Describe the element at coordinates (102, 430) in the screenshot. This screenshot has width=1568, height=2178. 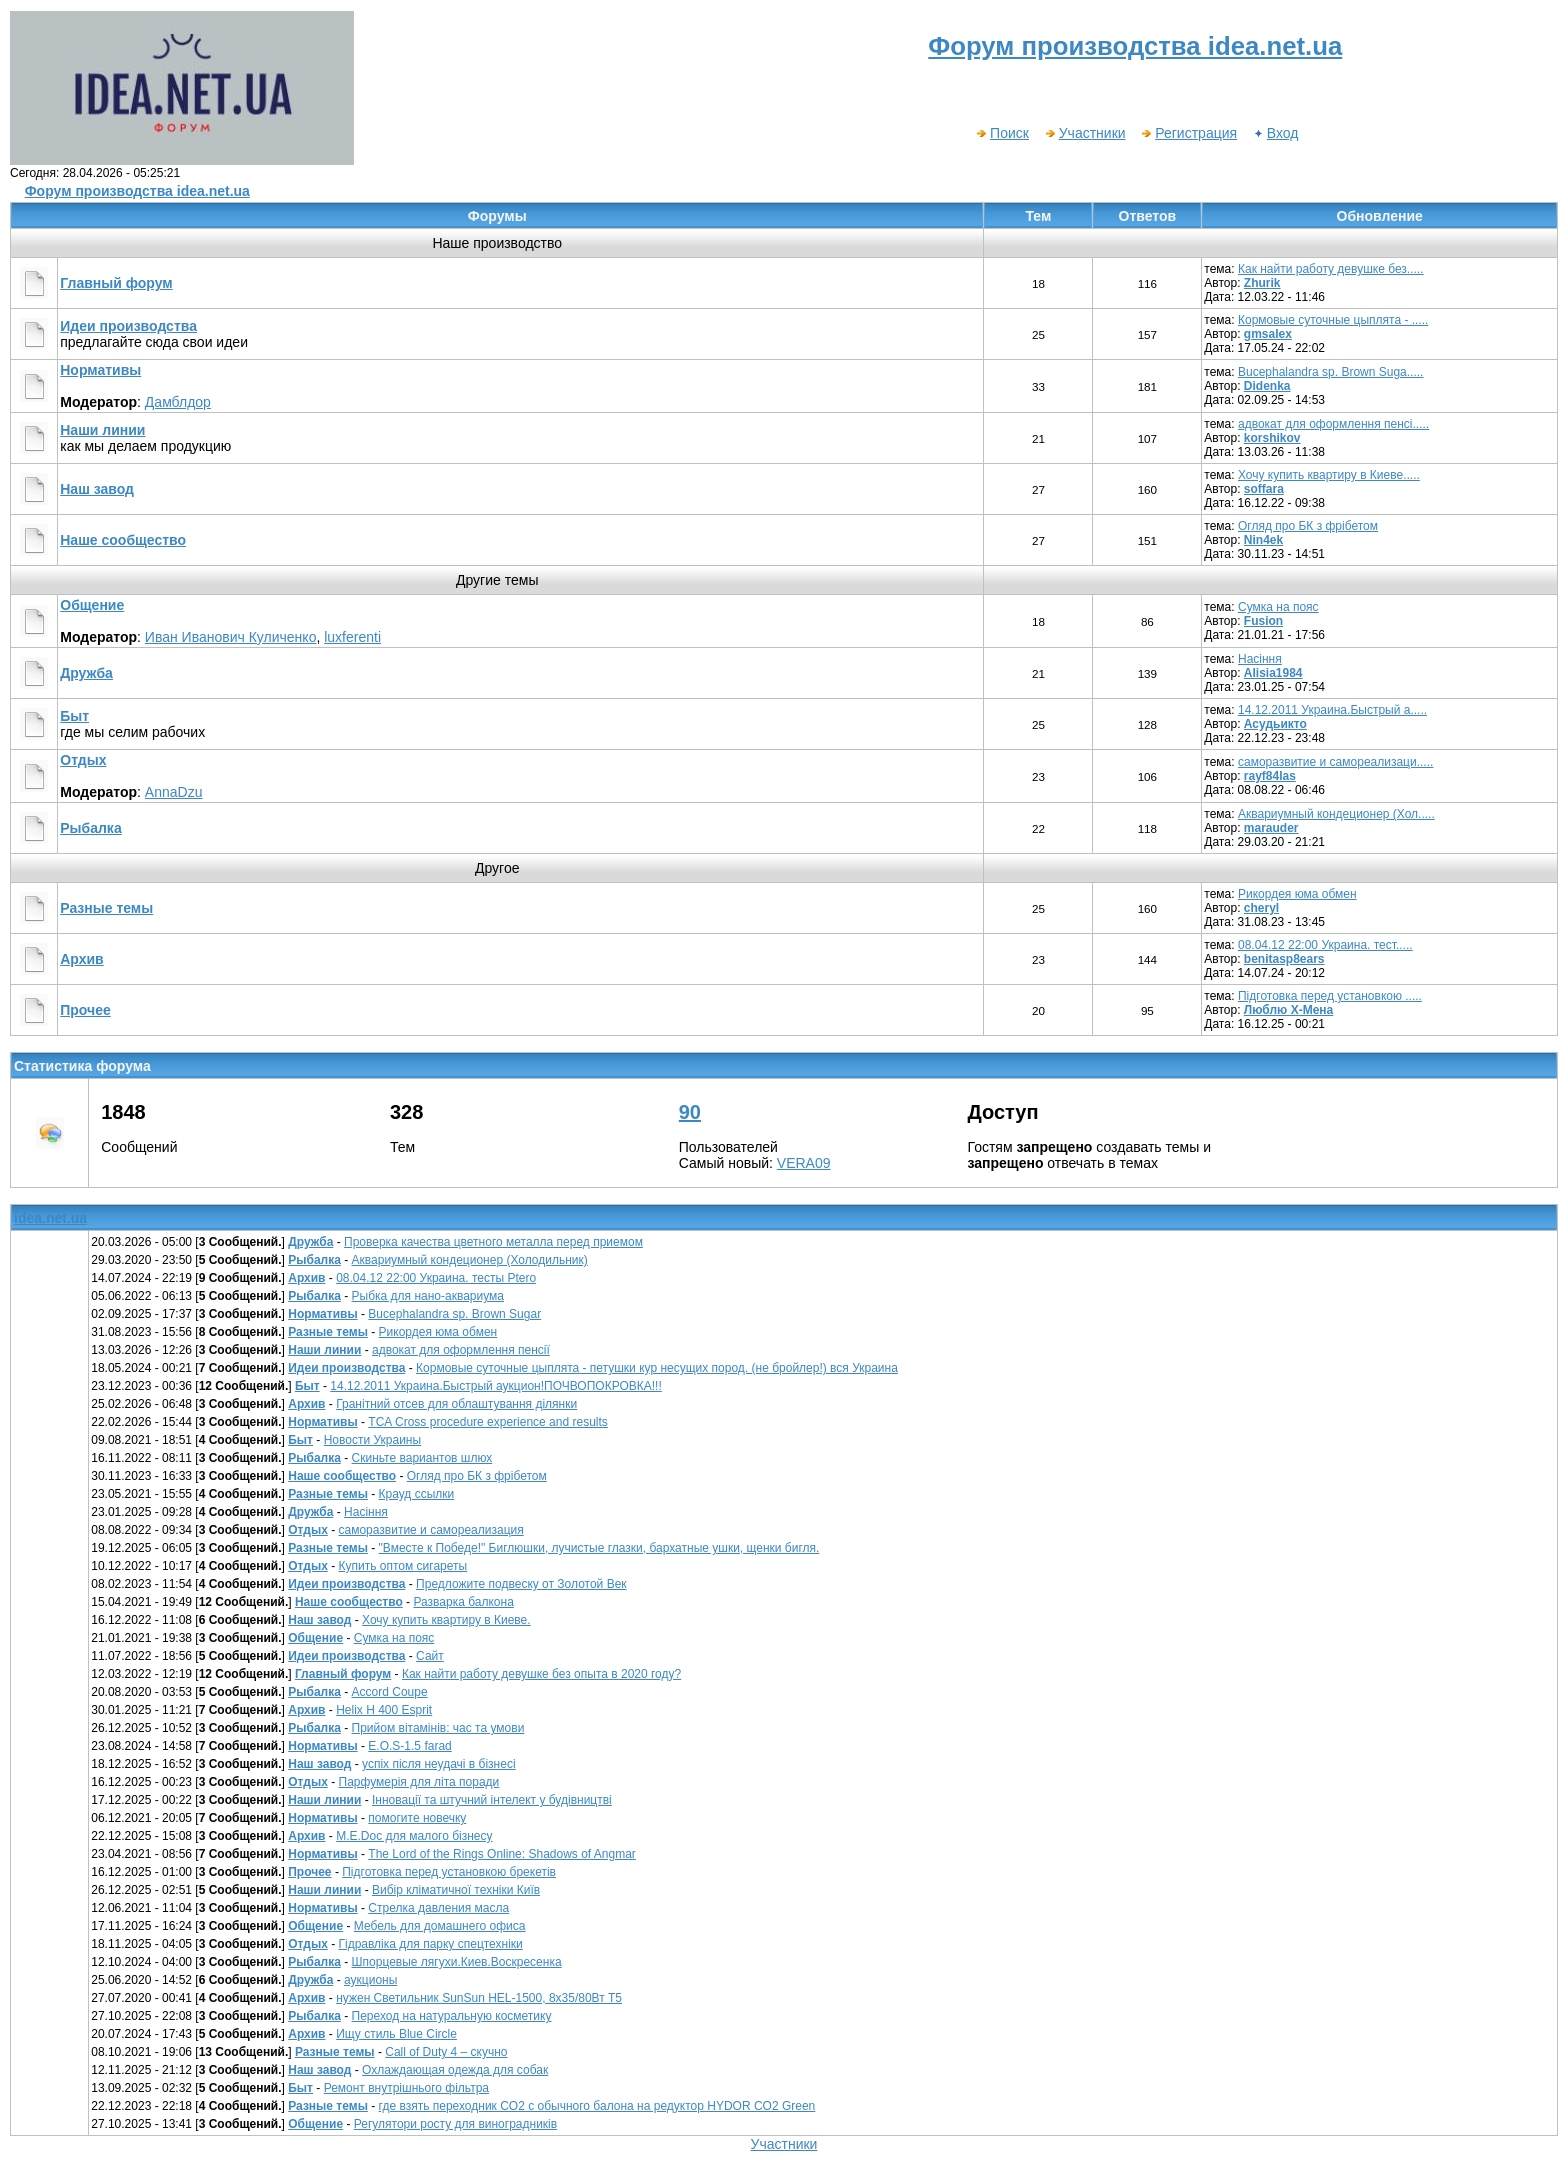
I see `Наши линии` at that location.